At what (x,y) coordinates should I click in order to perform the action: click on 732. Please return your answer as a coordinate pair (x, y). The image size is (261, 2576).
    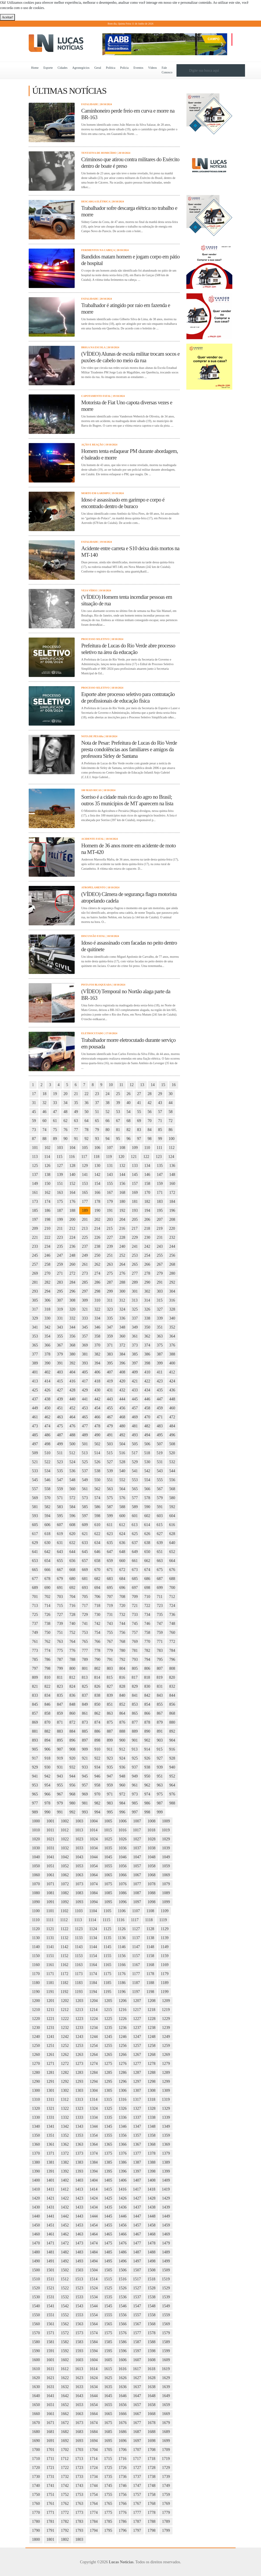
    Looking at the image, I should click on (122, 1614).